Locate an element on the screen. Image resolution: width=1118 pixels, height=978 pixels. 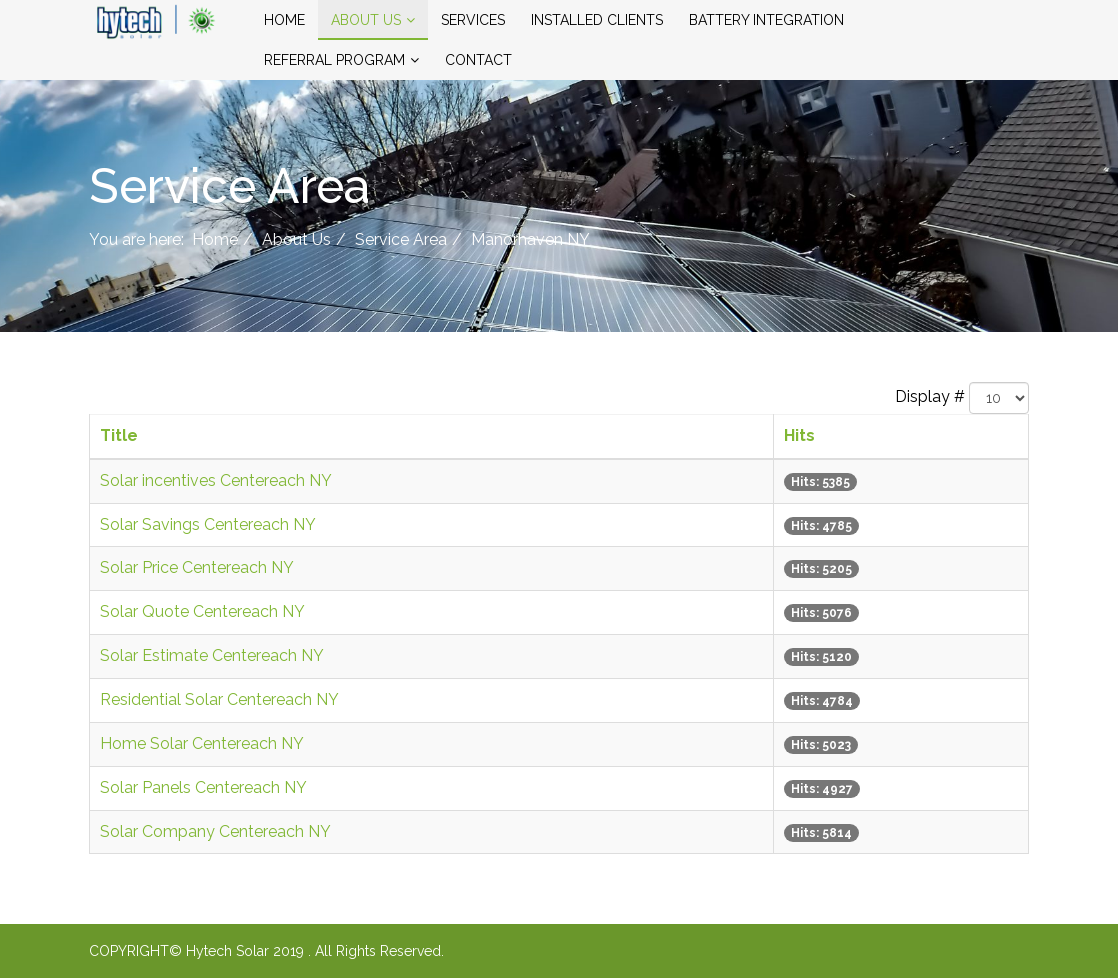
Home Solar Centereach NY is located at coordinates (202, 743).